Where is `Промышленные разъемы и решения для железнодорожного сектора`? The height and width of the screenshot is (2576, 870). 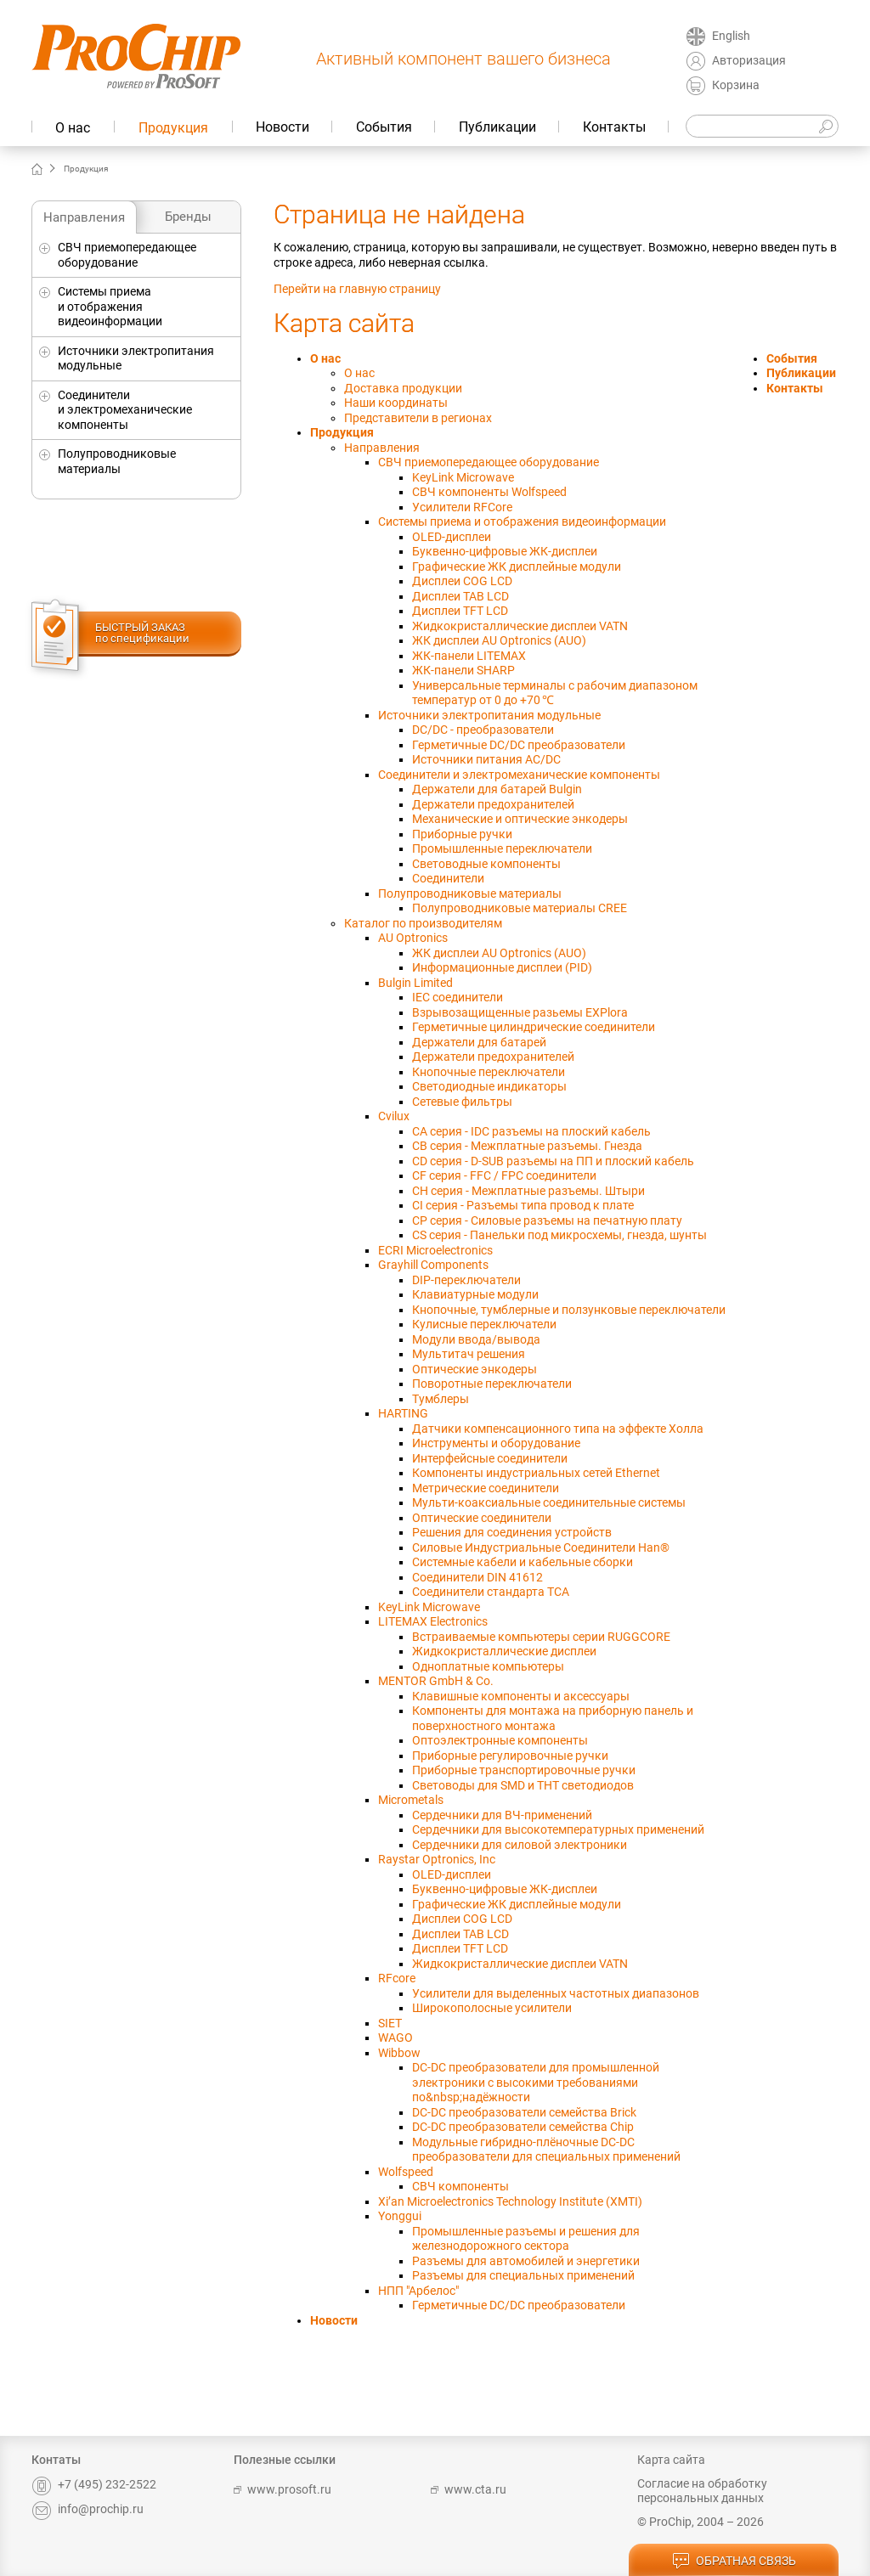
Промышленные разъемы и решения для железнодорожного сектора is located at coordinates (526, 2238).